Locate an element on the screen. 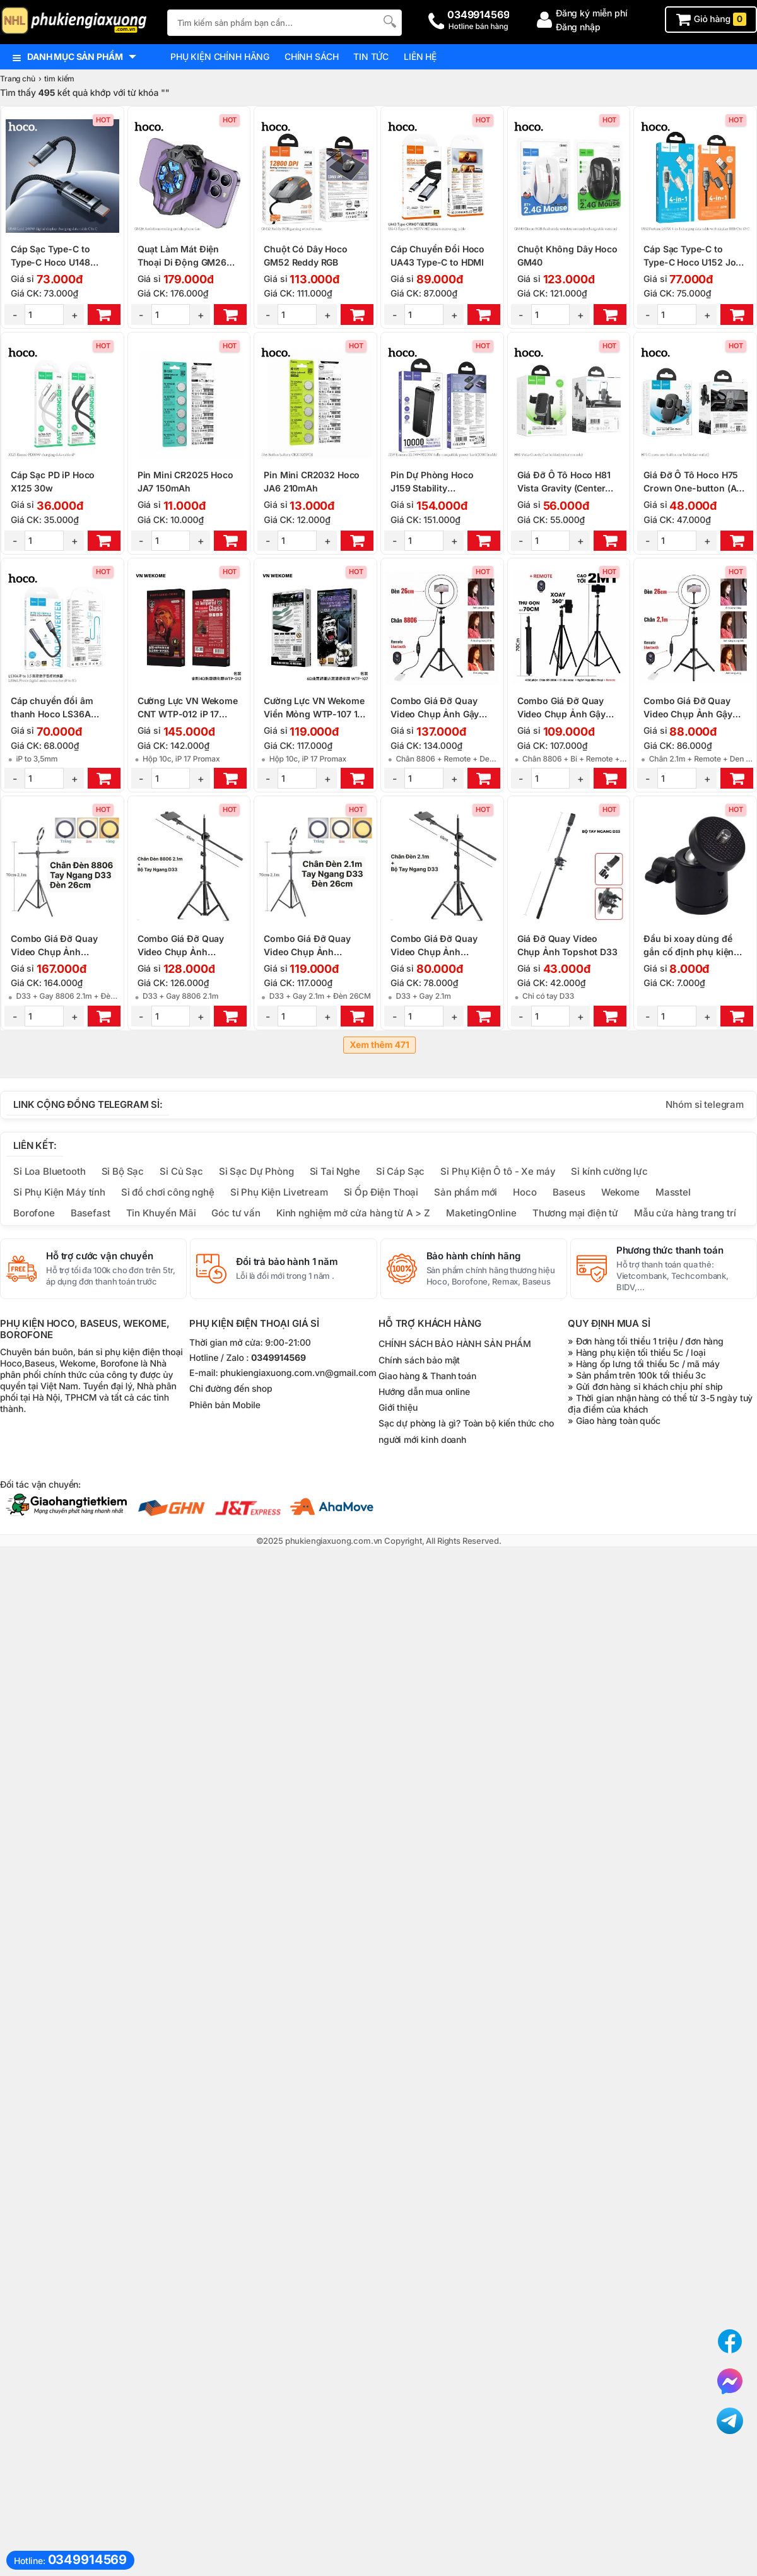 The height and width of the screenshot is (2576, 757). Góc tư vấn is located at coordinates (235, 1213).